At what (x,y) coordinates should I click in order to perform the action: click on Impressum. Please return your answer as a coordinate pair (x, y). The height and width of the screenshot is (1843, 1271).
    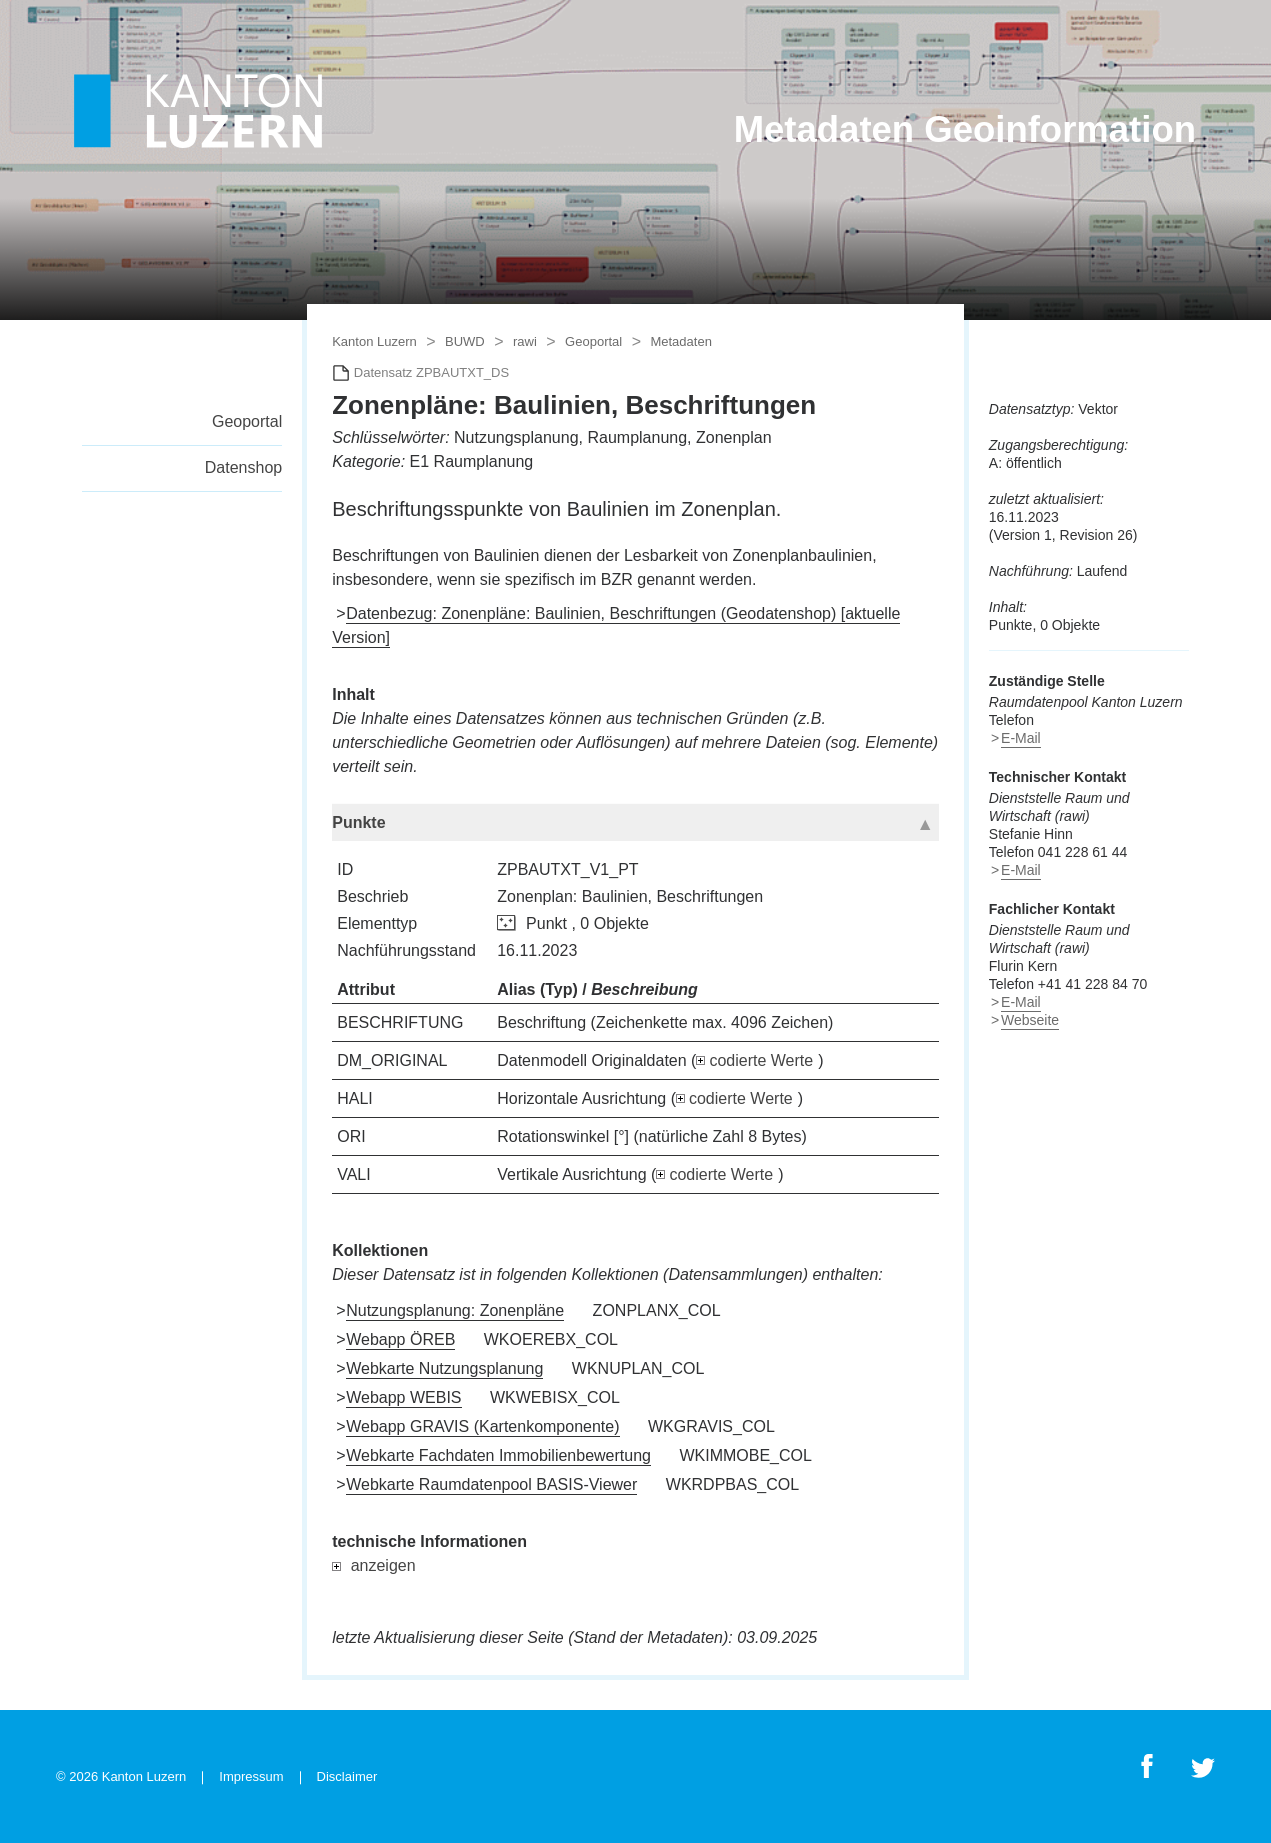
    Looking at the image, I should click on (251, 1776).